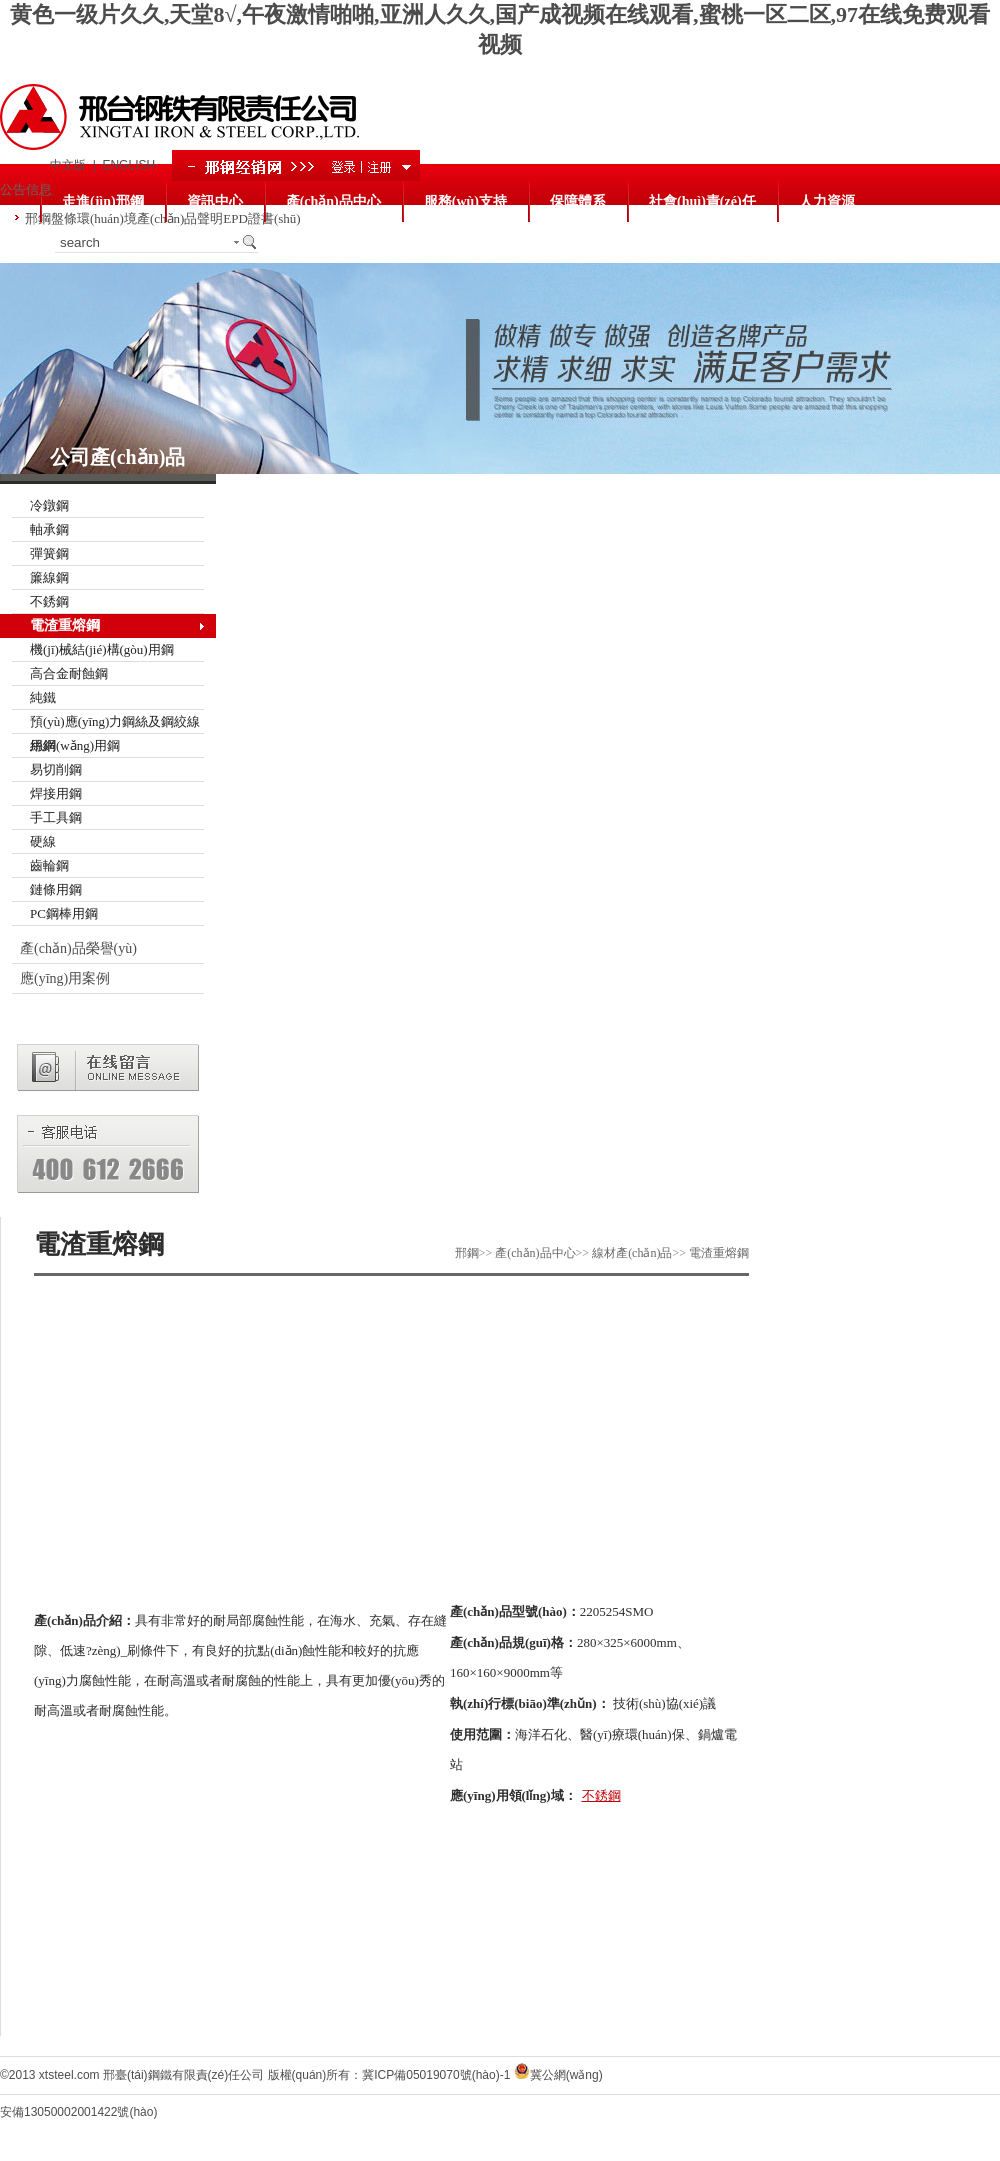 This screenshot has height=2161, width=1000. Describe the element at coordinates (467, 1253) in the screenshot. I see `邢鋼` at that location.